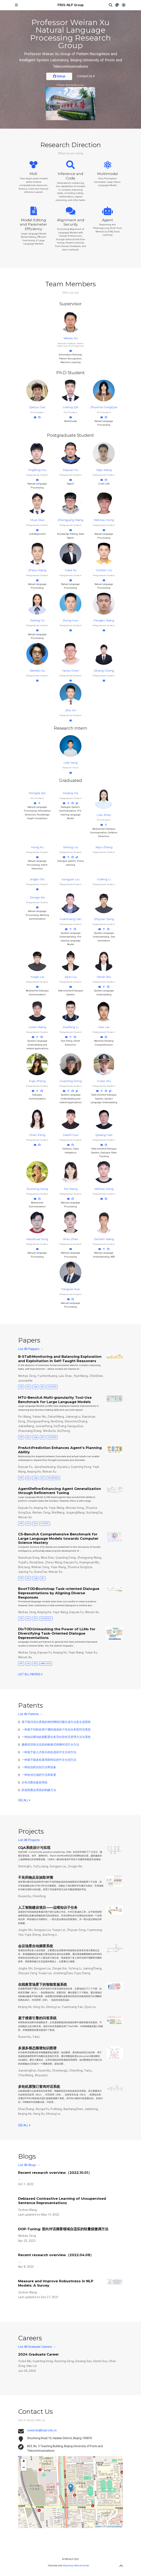 This screenshot has width=141, height=2576. I want to click on YuOuJiang, so click(40, 1866).